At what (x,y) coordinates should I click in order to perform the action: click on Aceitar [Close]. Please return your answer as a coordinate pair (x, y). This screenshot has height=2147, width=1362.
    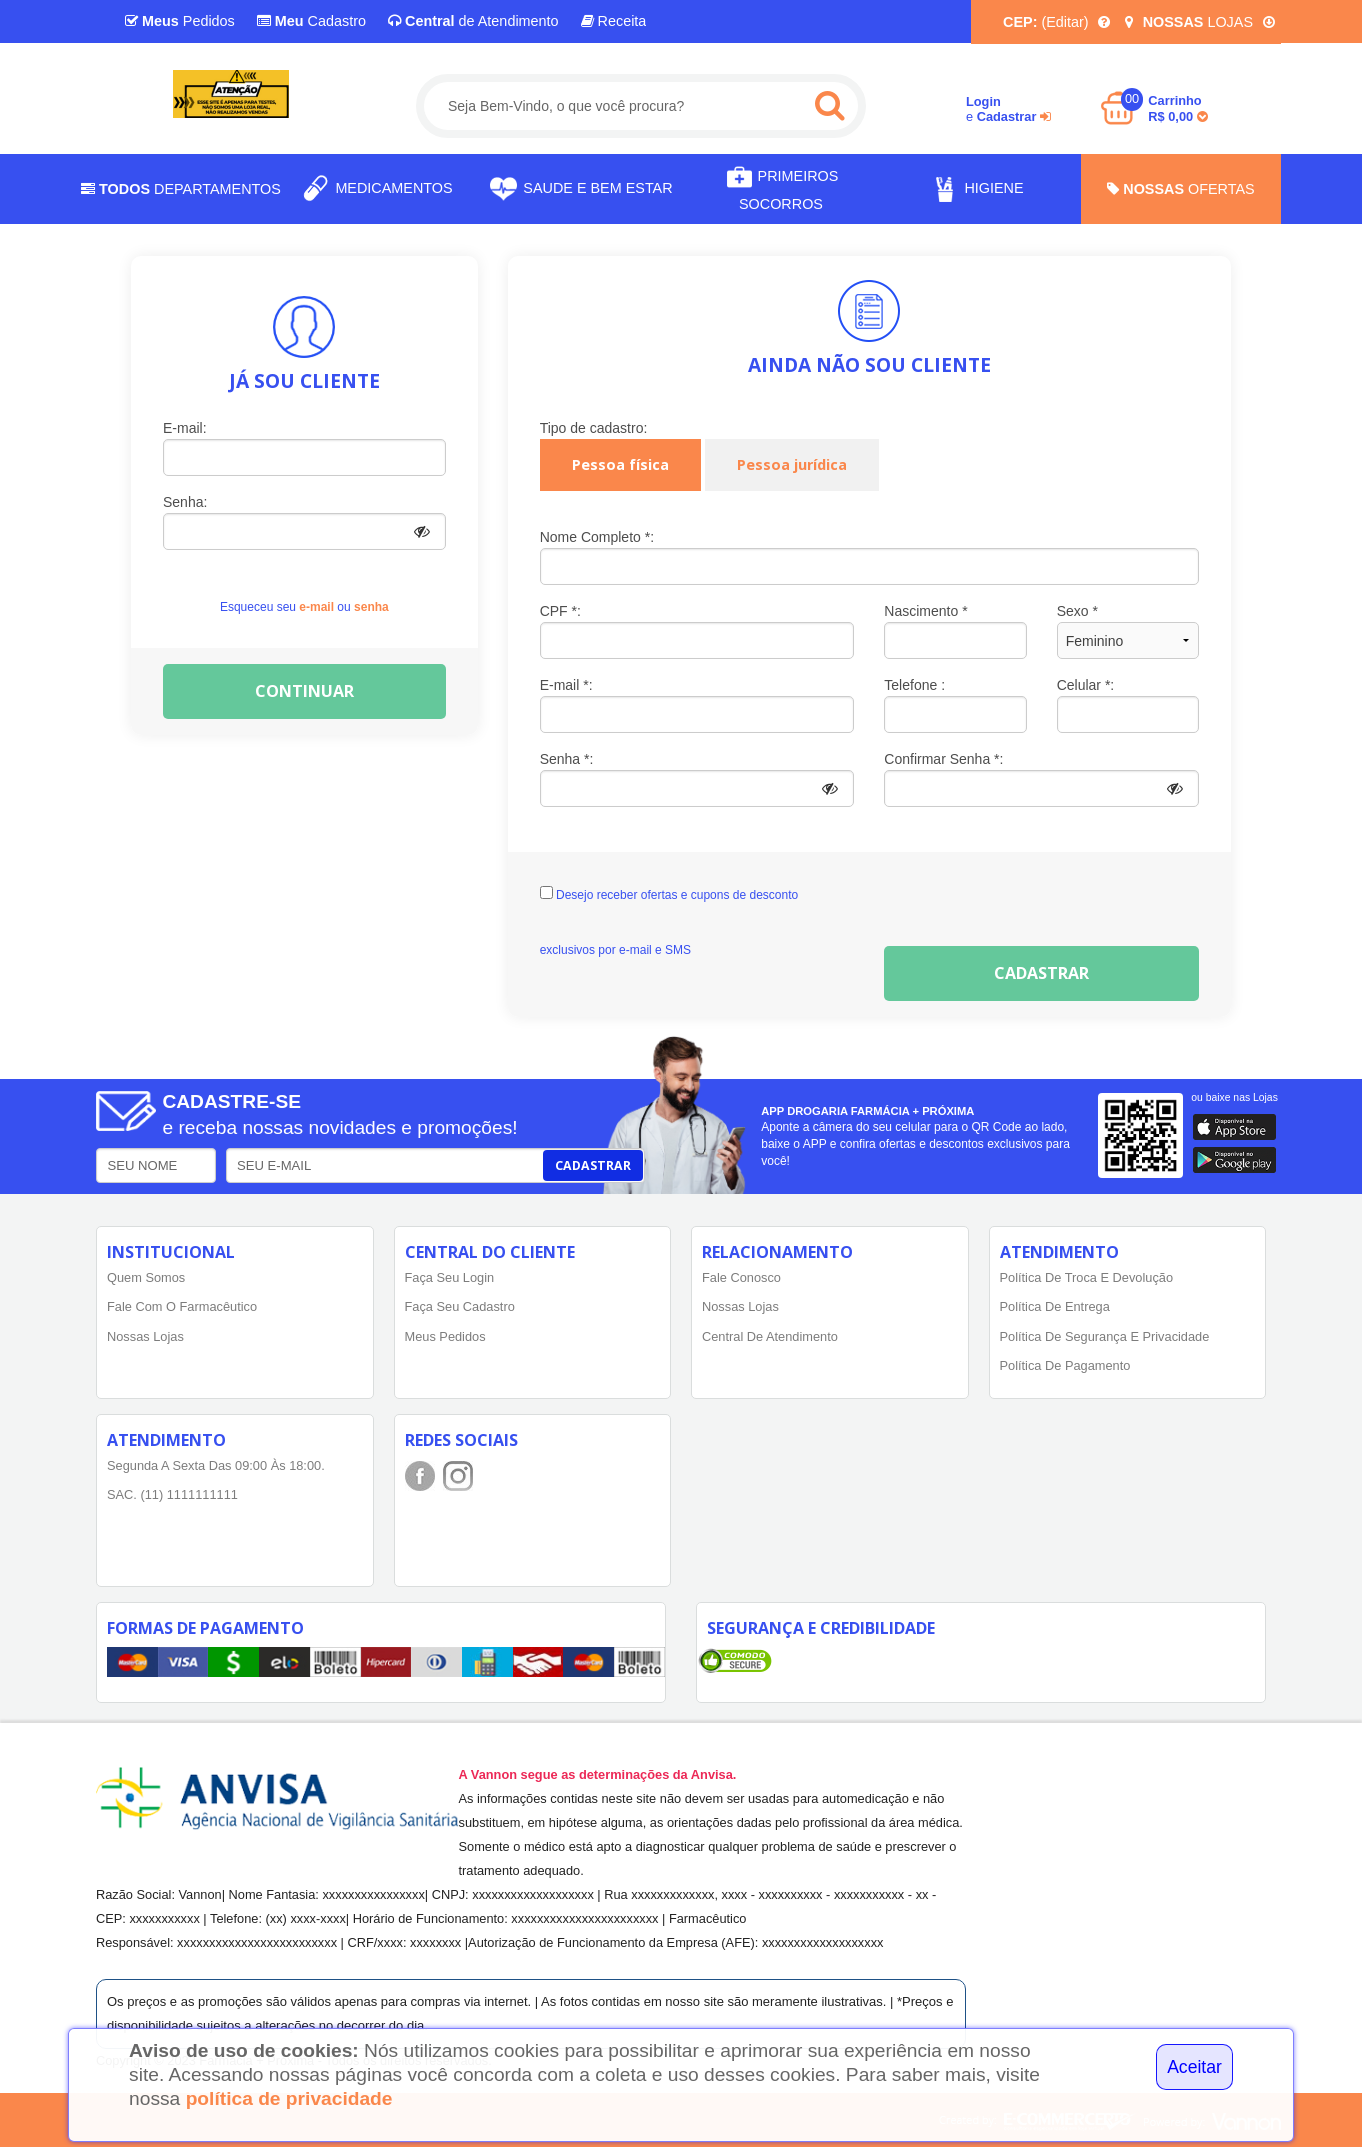
    Looking at the image, I should click on (1194, 2067).